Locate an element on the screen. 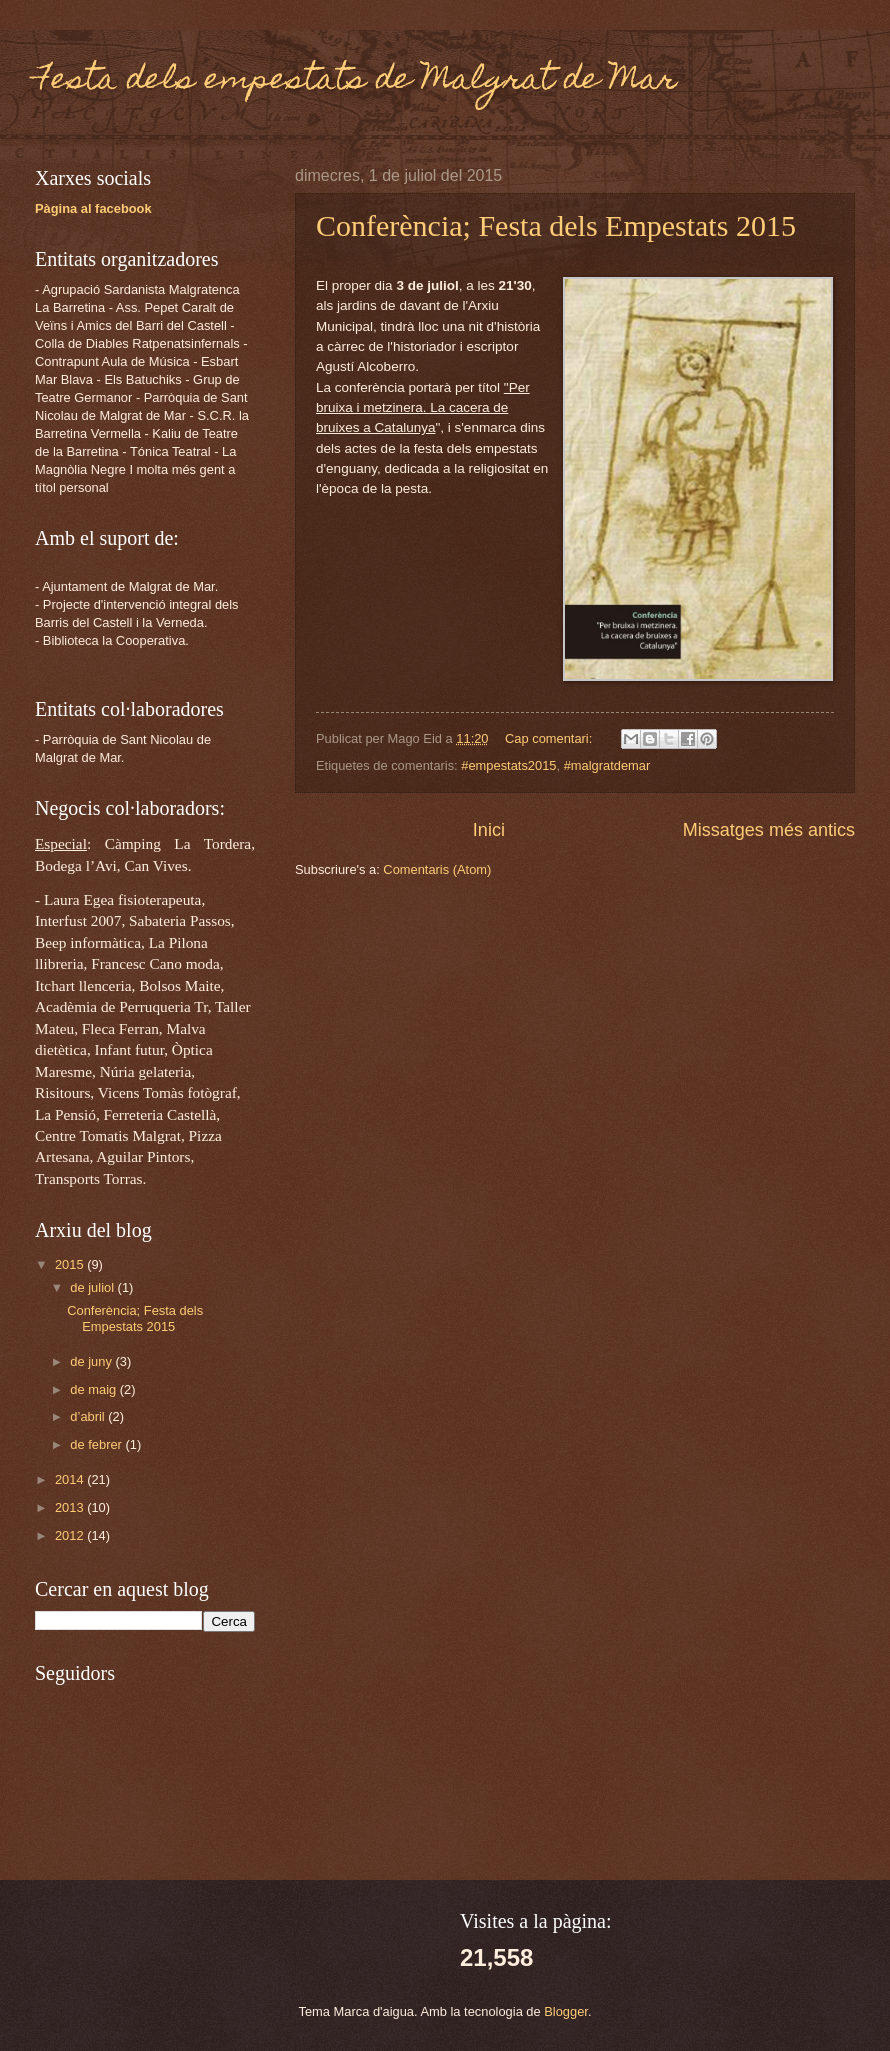 This screenshot has height=2051, width=890. Cap comentari: is located at coordinates (550, 738).